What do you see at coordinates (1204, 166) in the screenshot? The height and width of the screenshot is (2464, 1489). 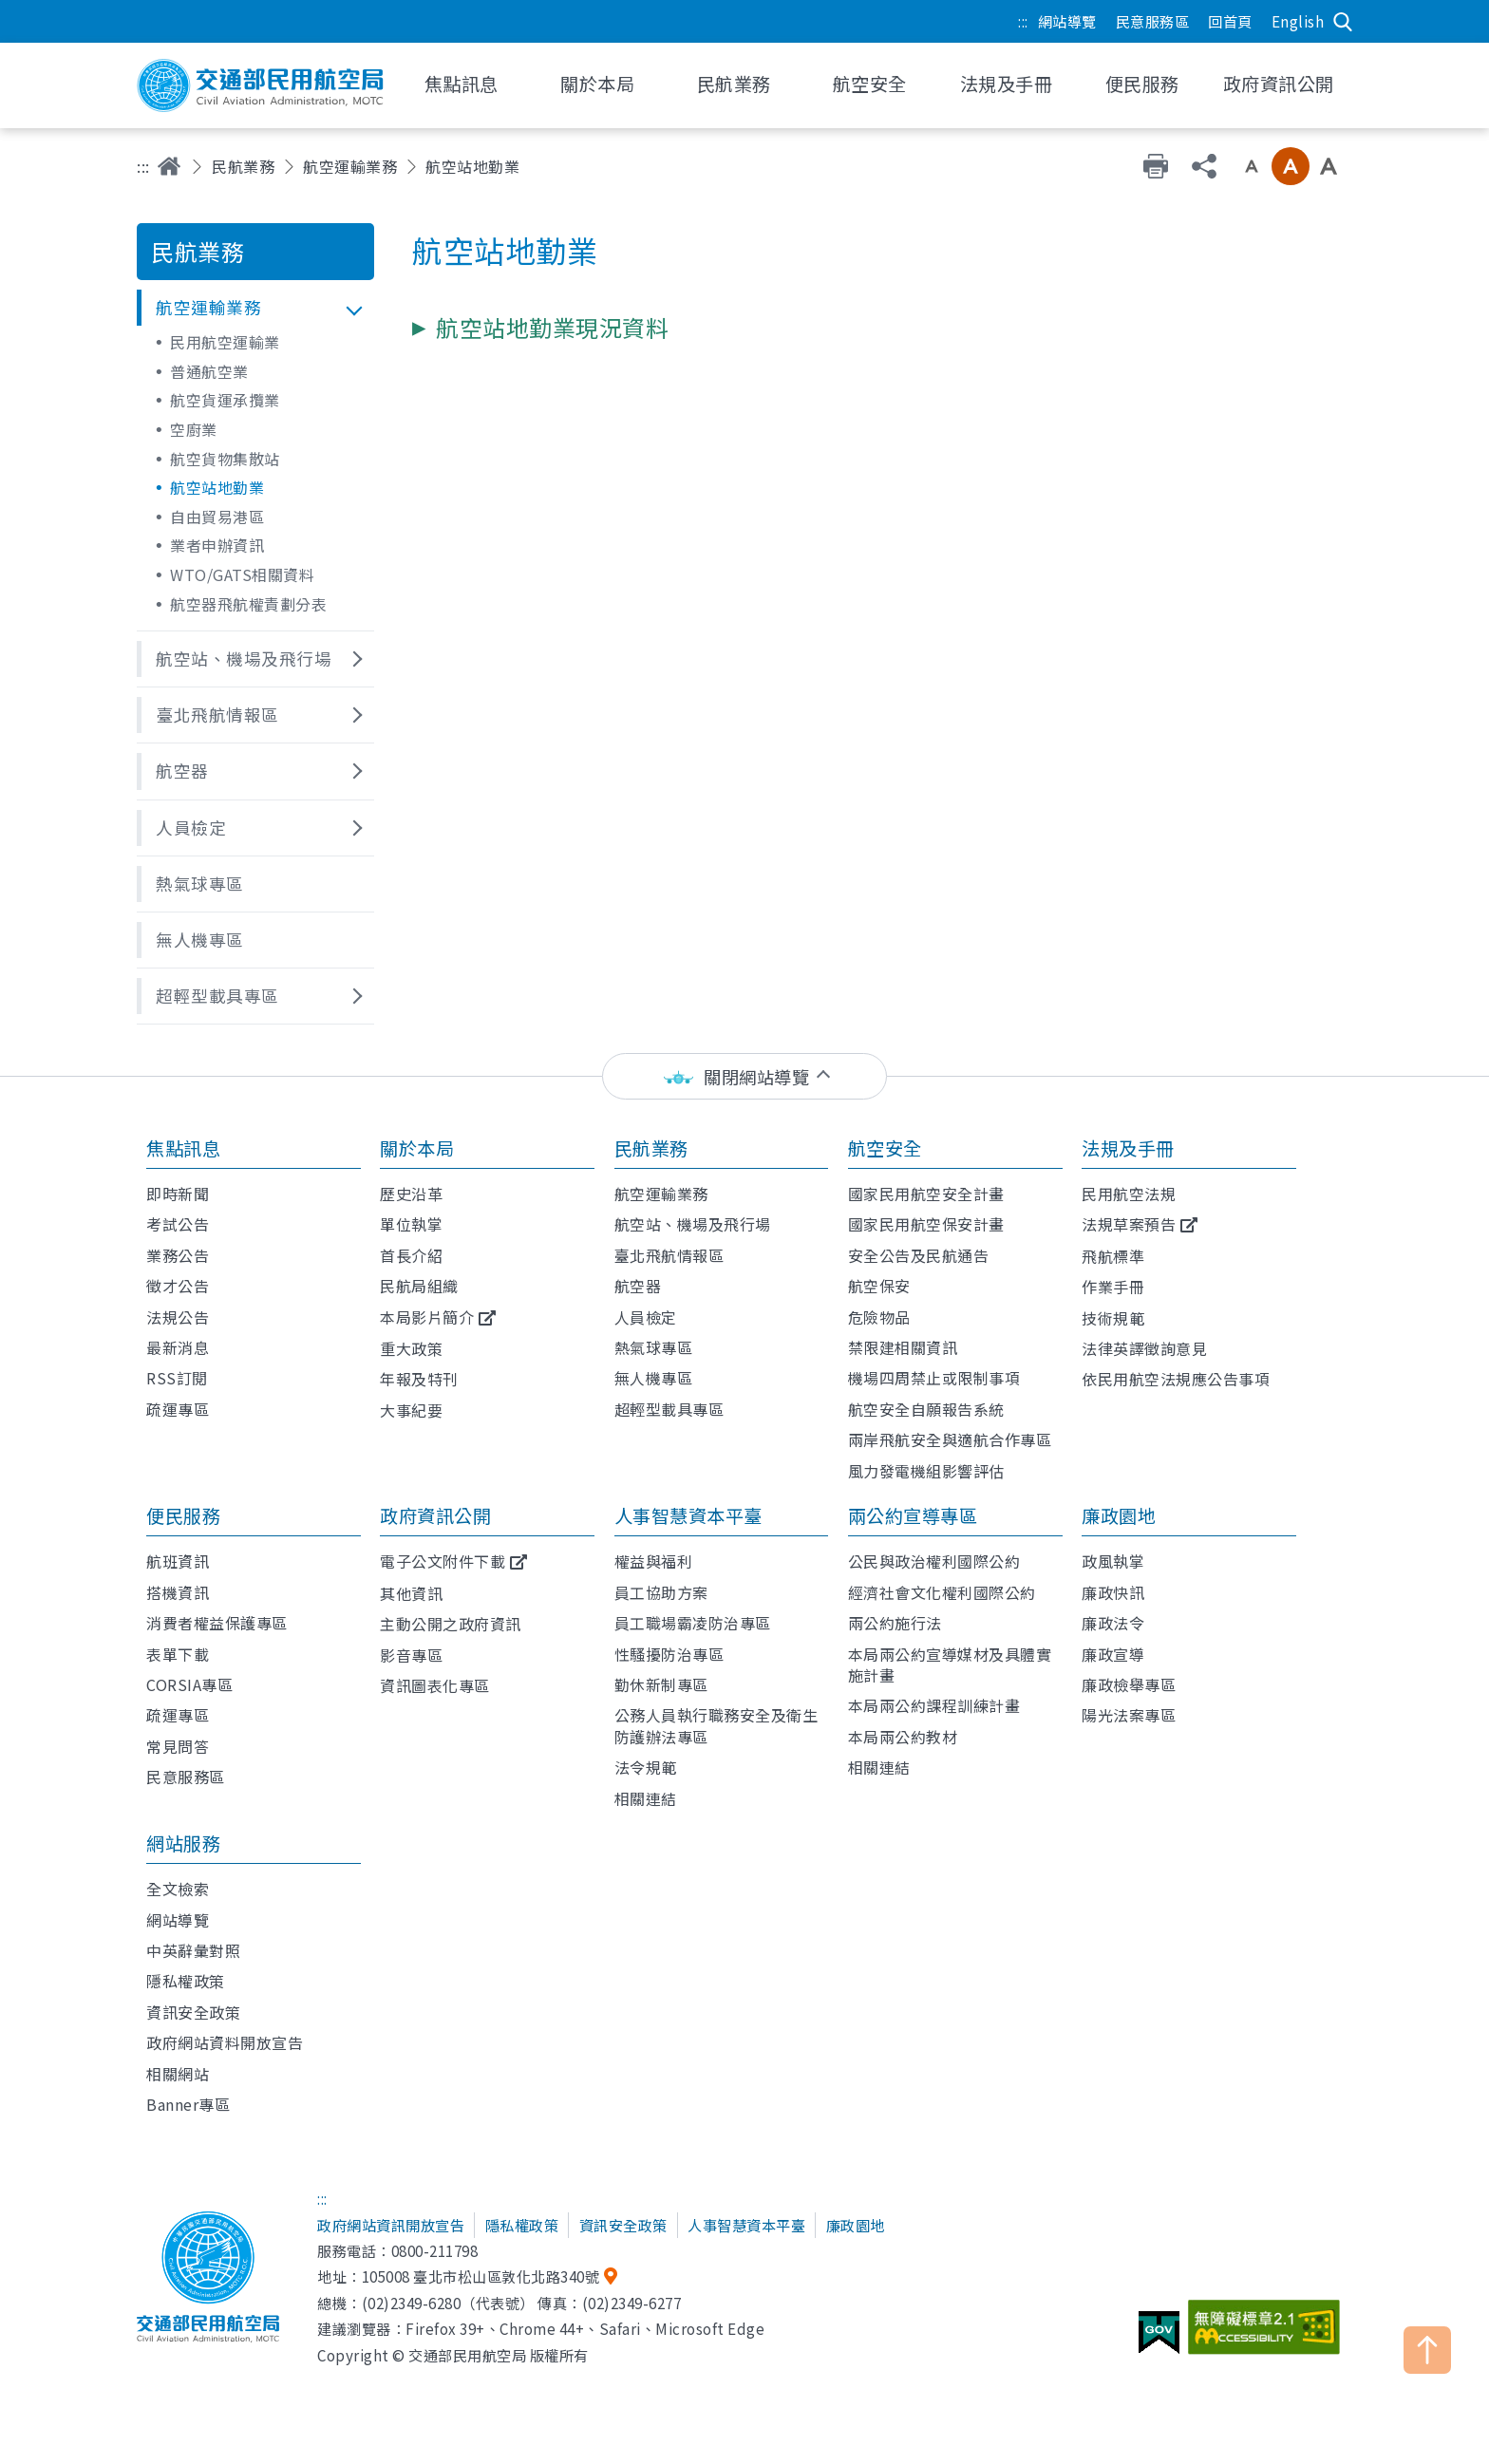 I see `分享 [button]` at bounding box center [1204, 166].